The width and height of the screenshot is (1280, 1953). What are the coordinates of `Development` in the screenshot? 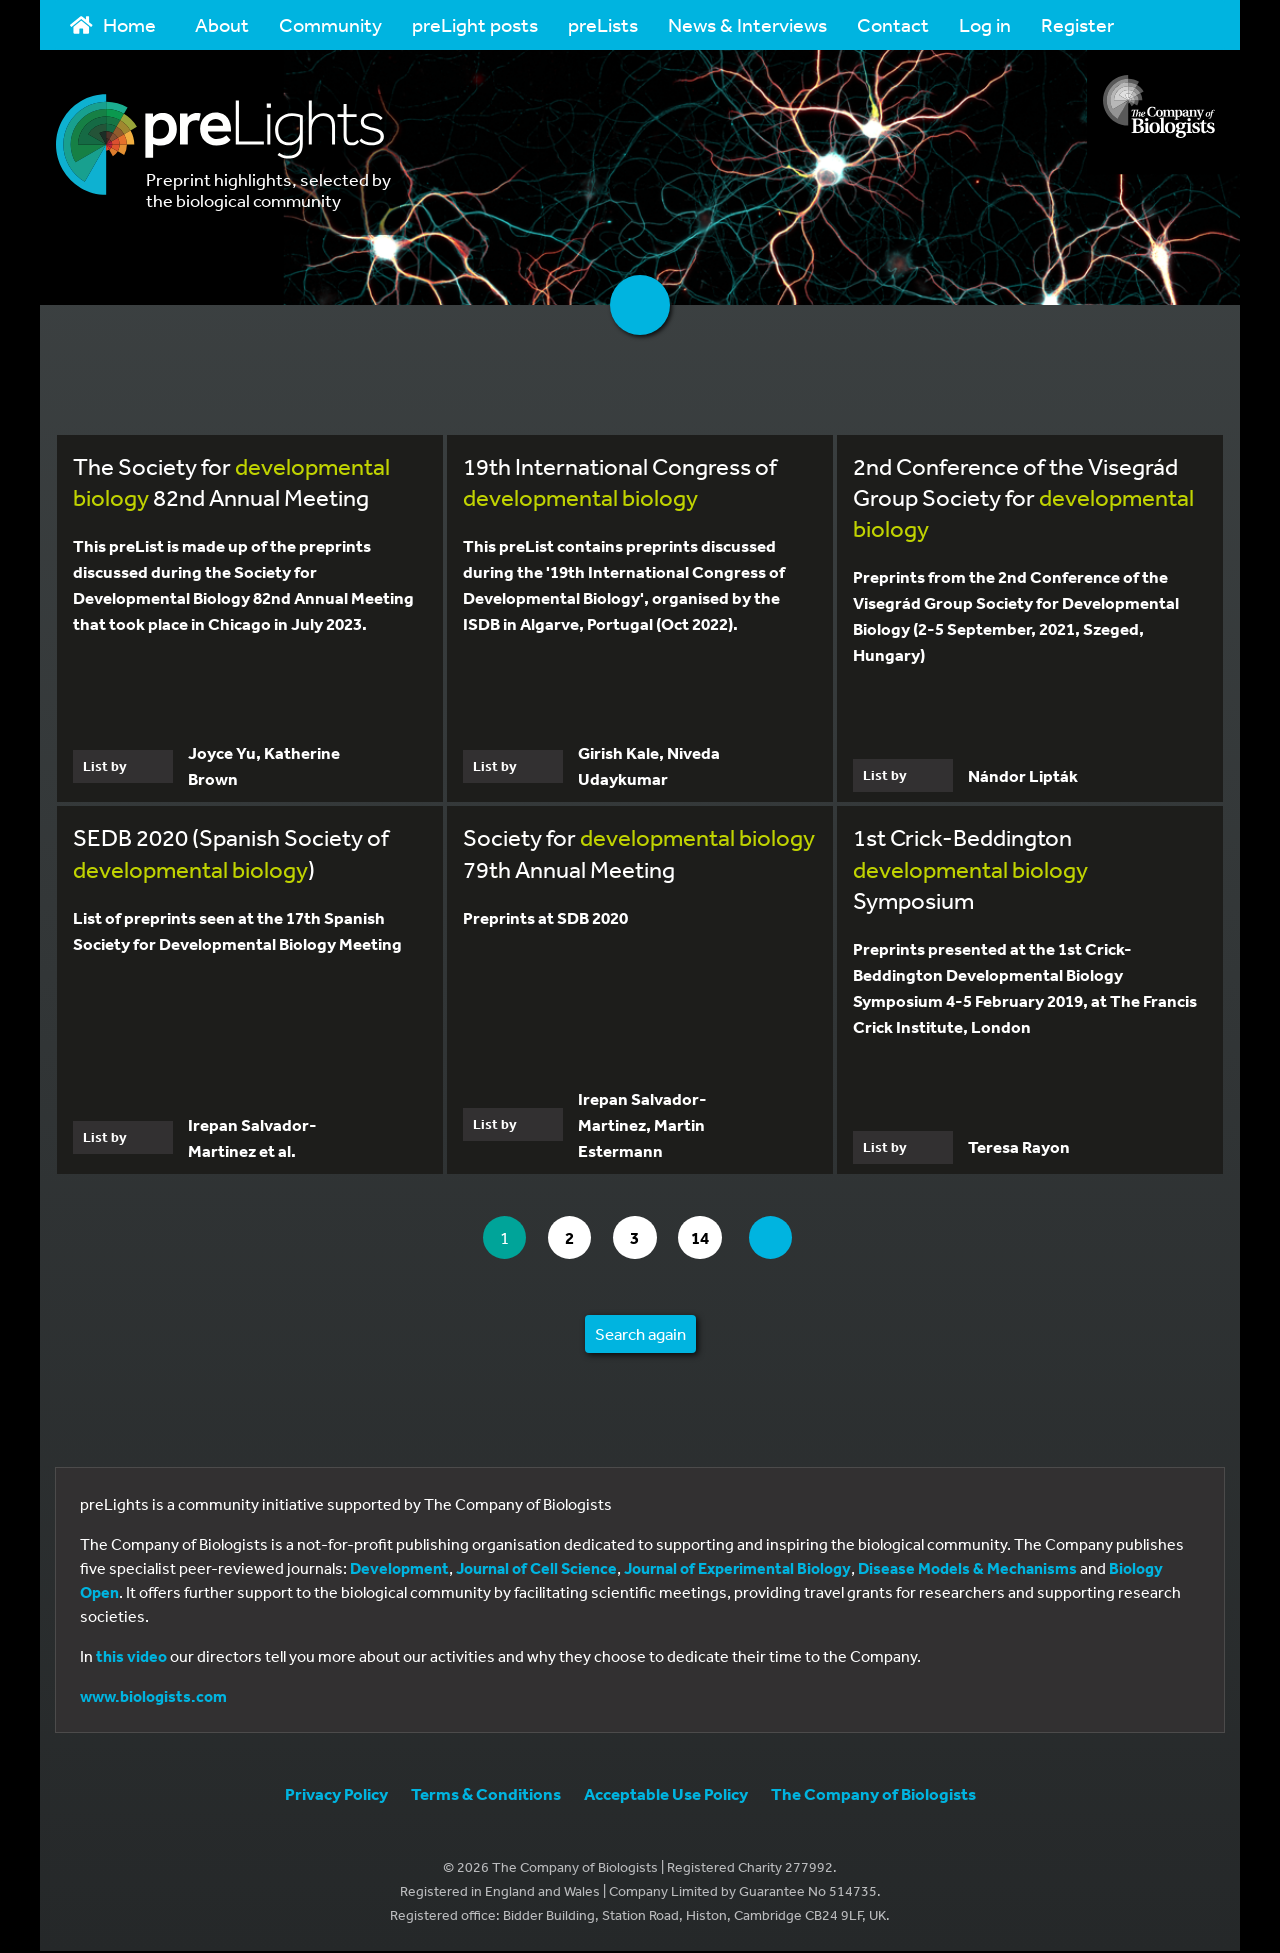 It's located at (399, 1570).